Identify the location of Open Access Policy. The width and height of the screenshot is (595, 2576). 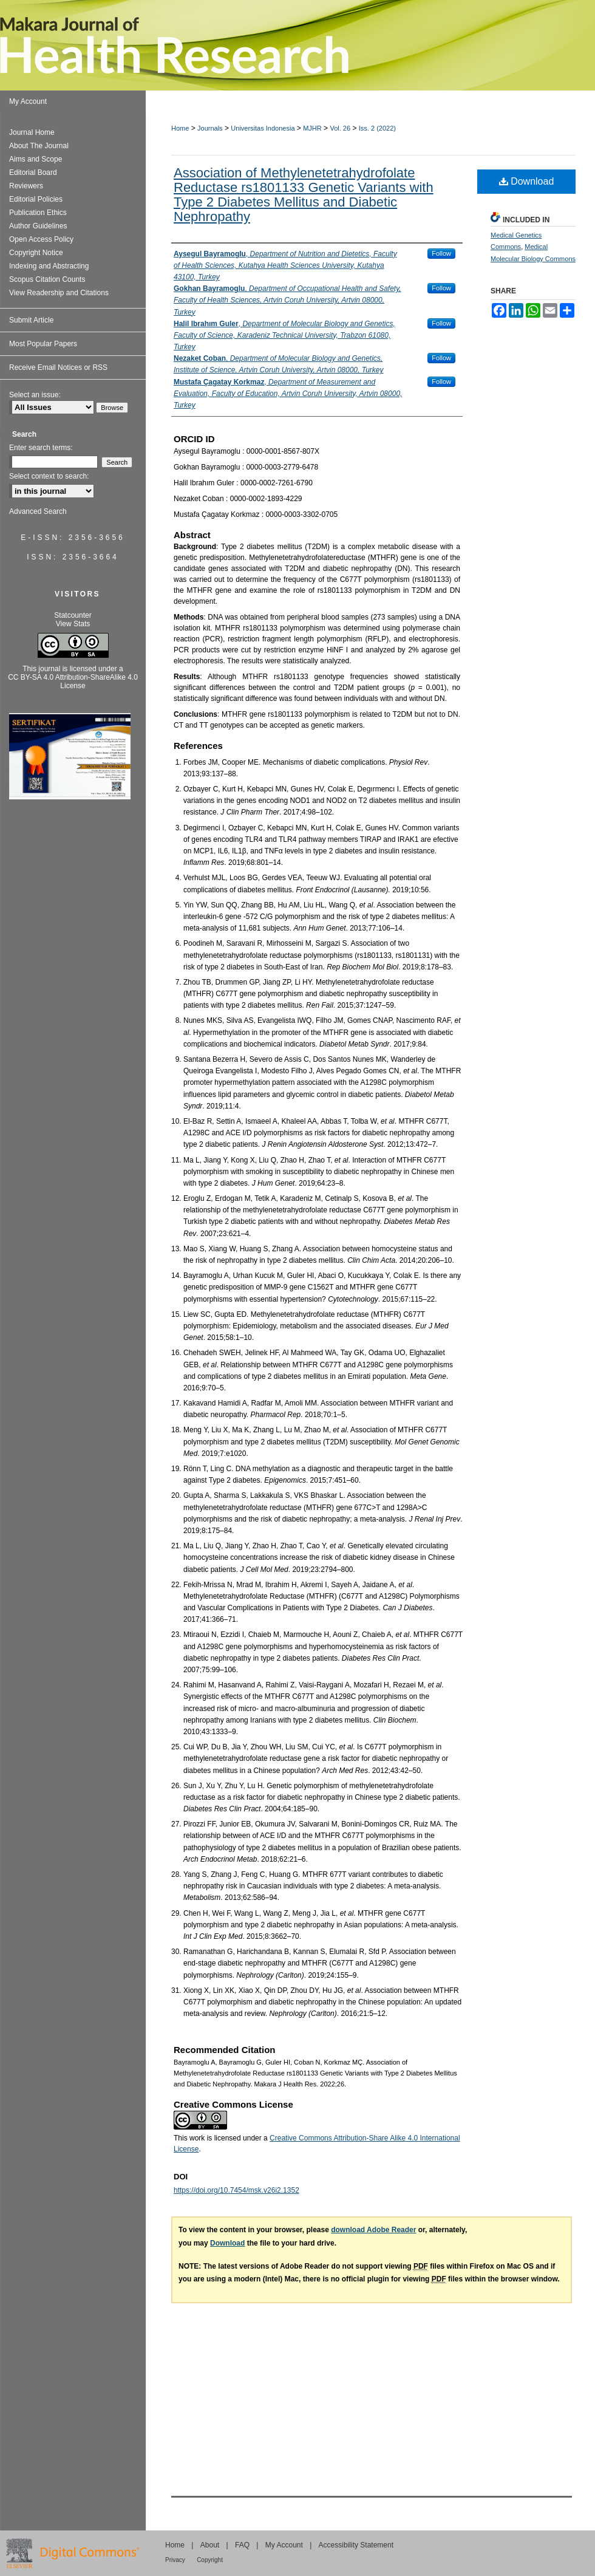
(41, 239).